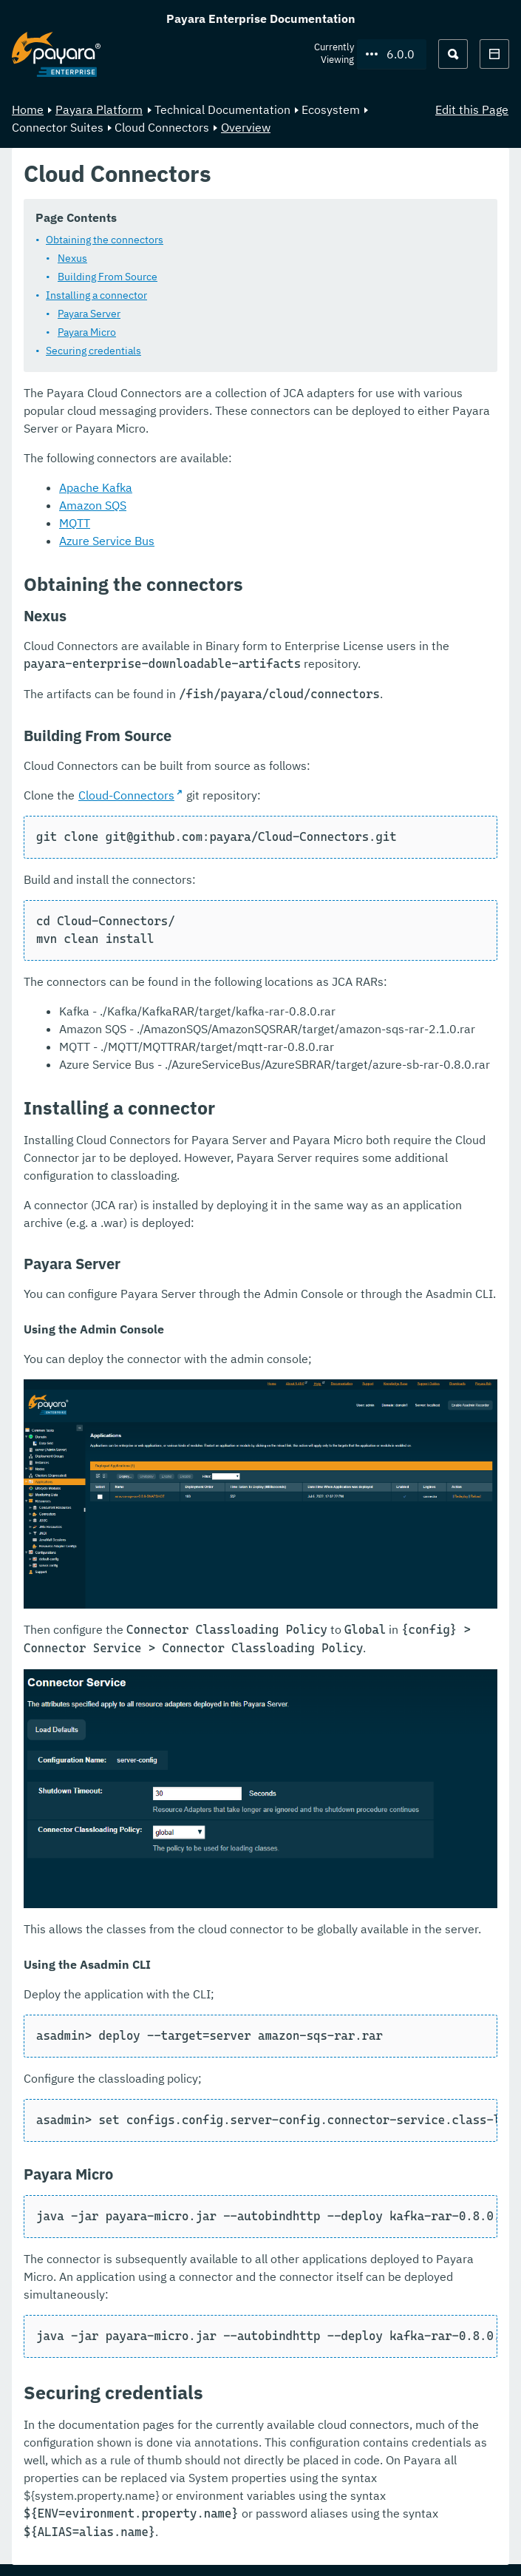 The image size is (521, 2576). Describe the element at coordinates (72, 258) in the screenshot. I see `Nexus` at that location.